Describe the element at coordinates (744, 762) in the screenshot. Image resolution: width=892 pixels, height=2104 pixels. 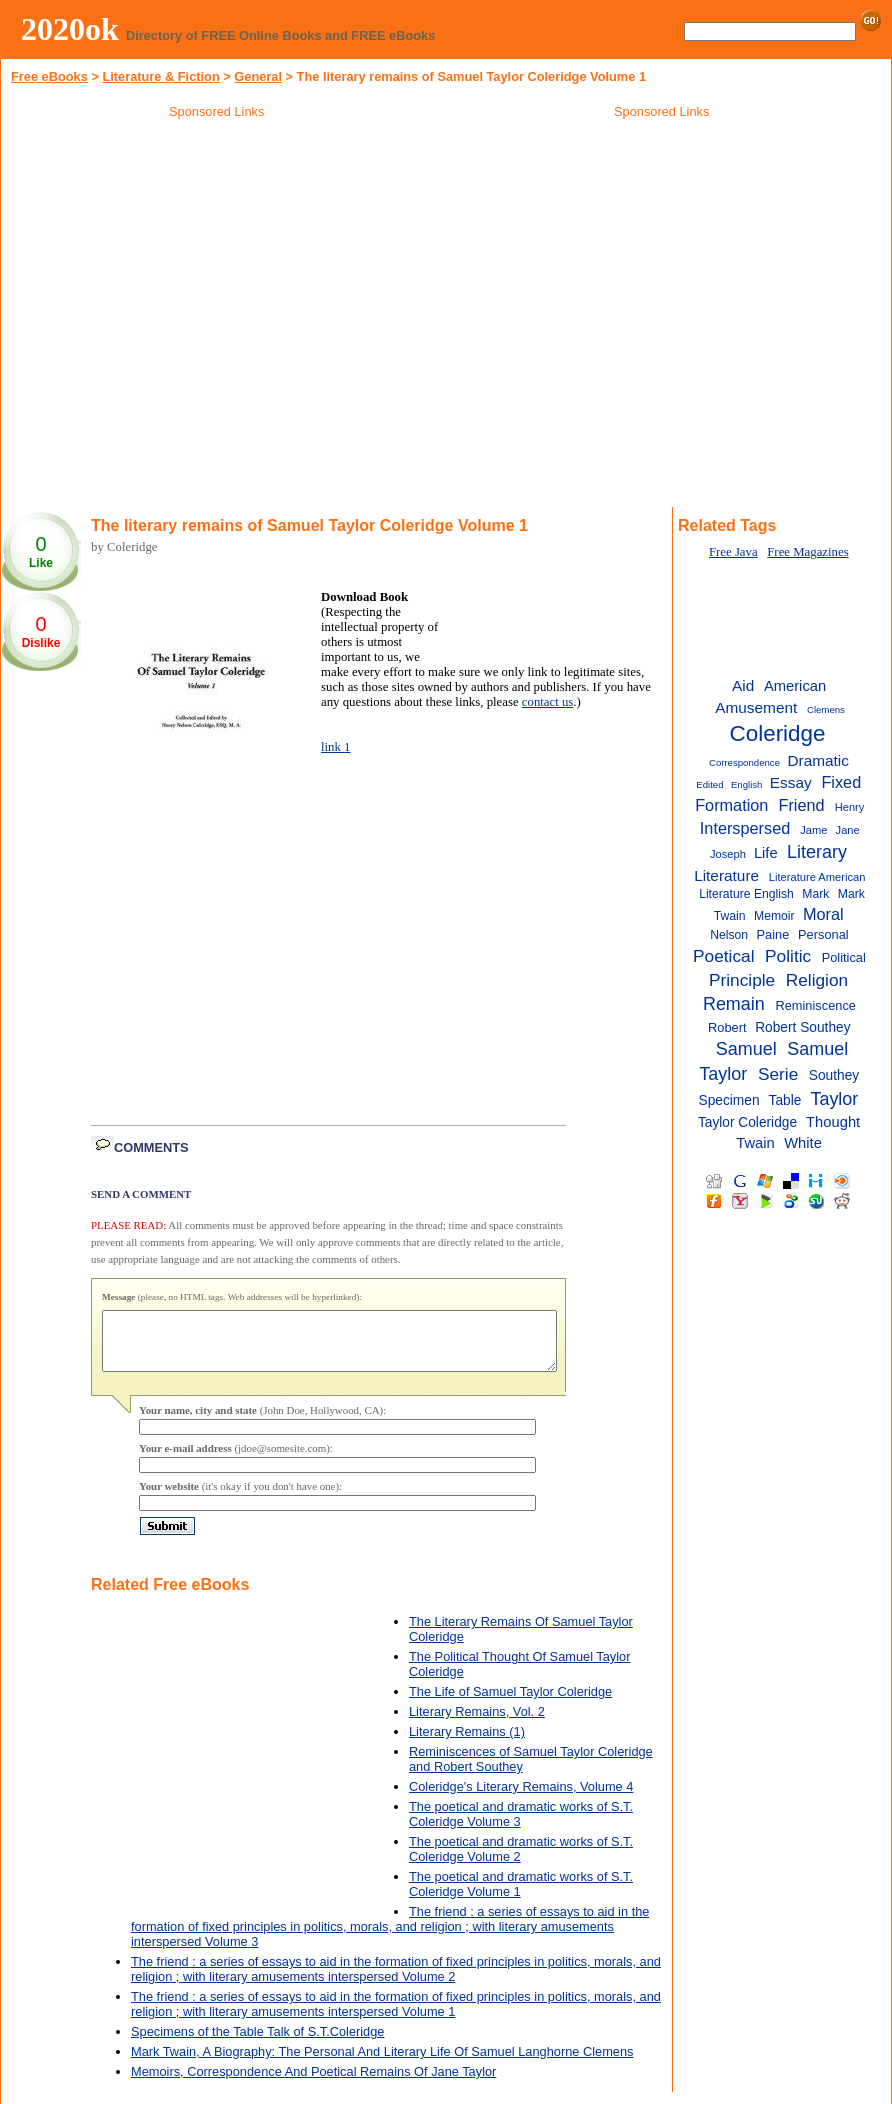
I see `Correspondence` at that location.